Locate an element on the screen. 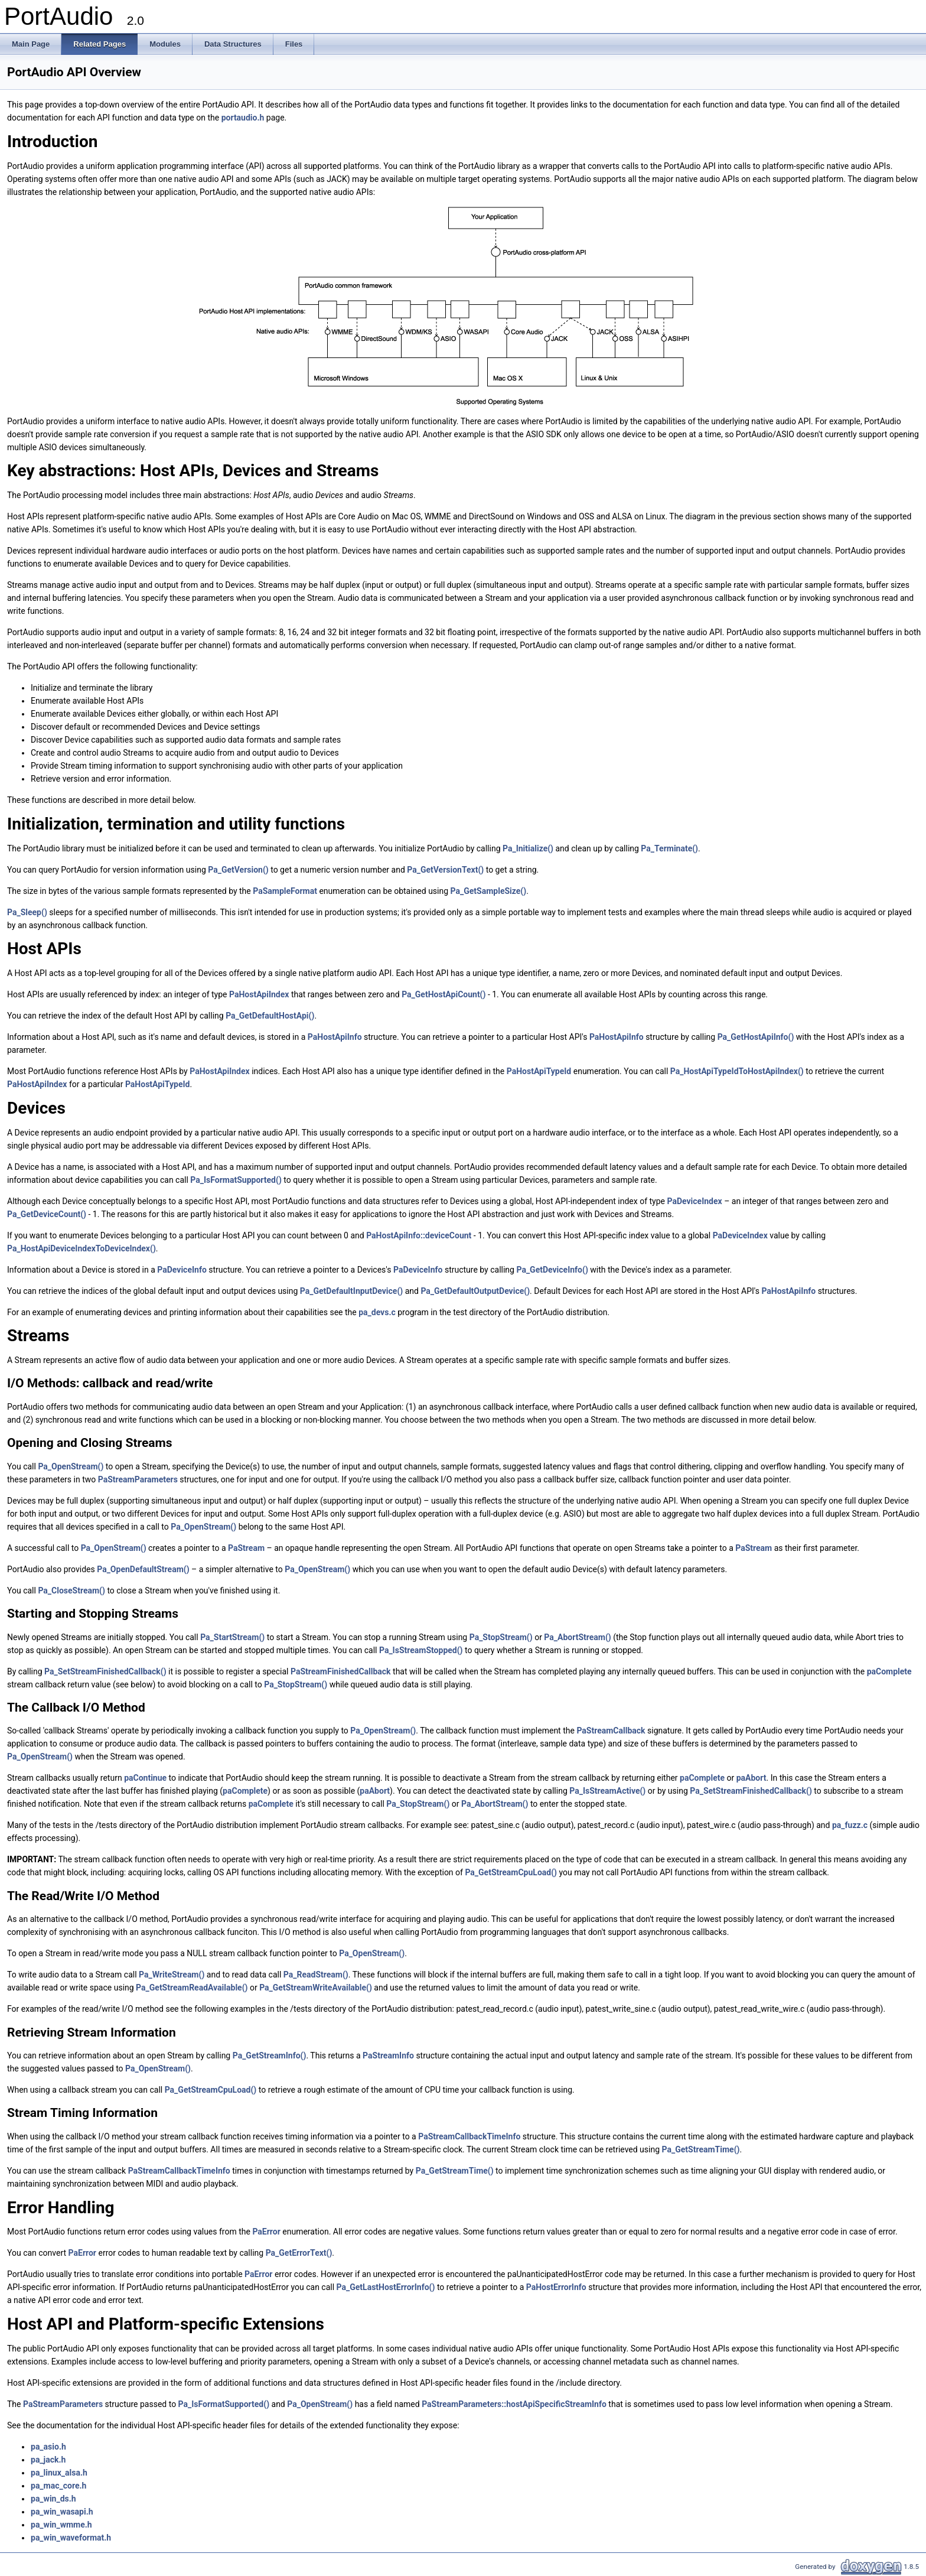 Image resolution: width=926 pixels, height=2576 pixels. Pa_SetStreamFinishedCallback() is located at coordinates (105, 1671).